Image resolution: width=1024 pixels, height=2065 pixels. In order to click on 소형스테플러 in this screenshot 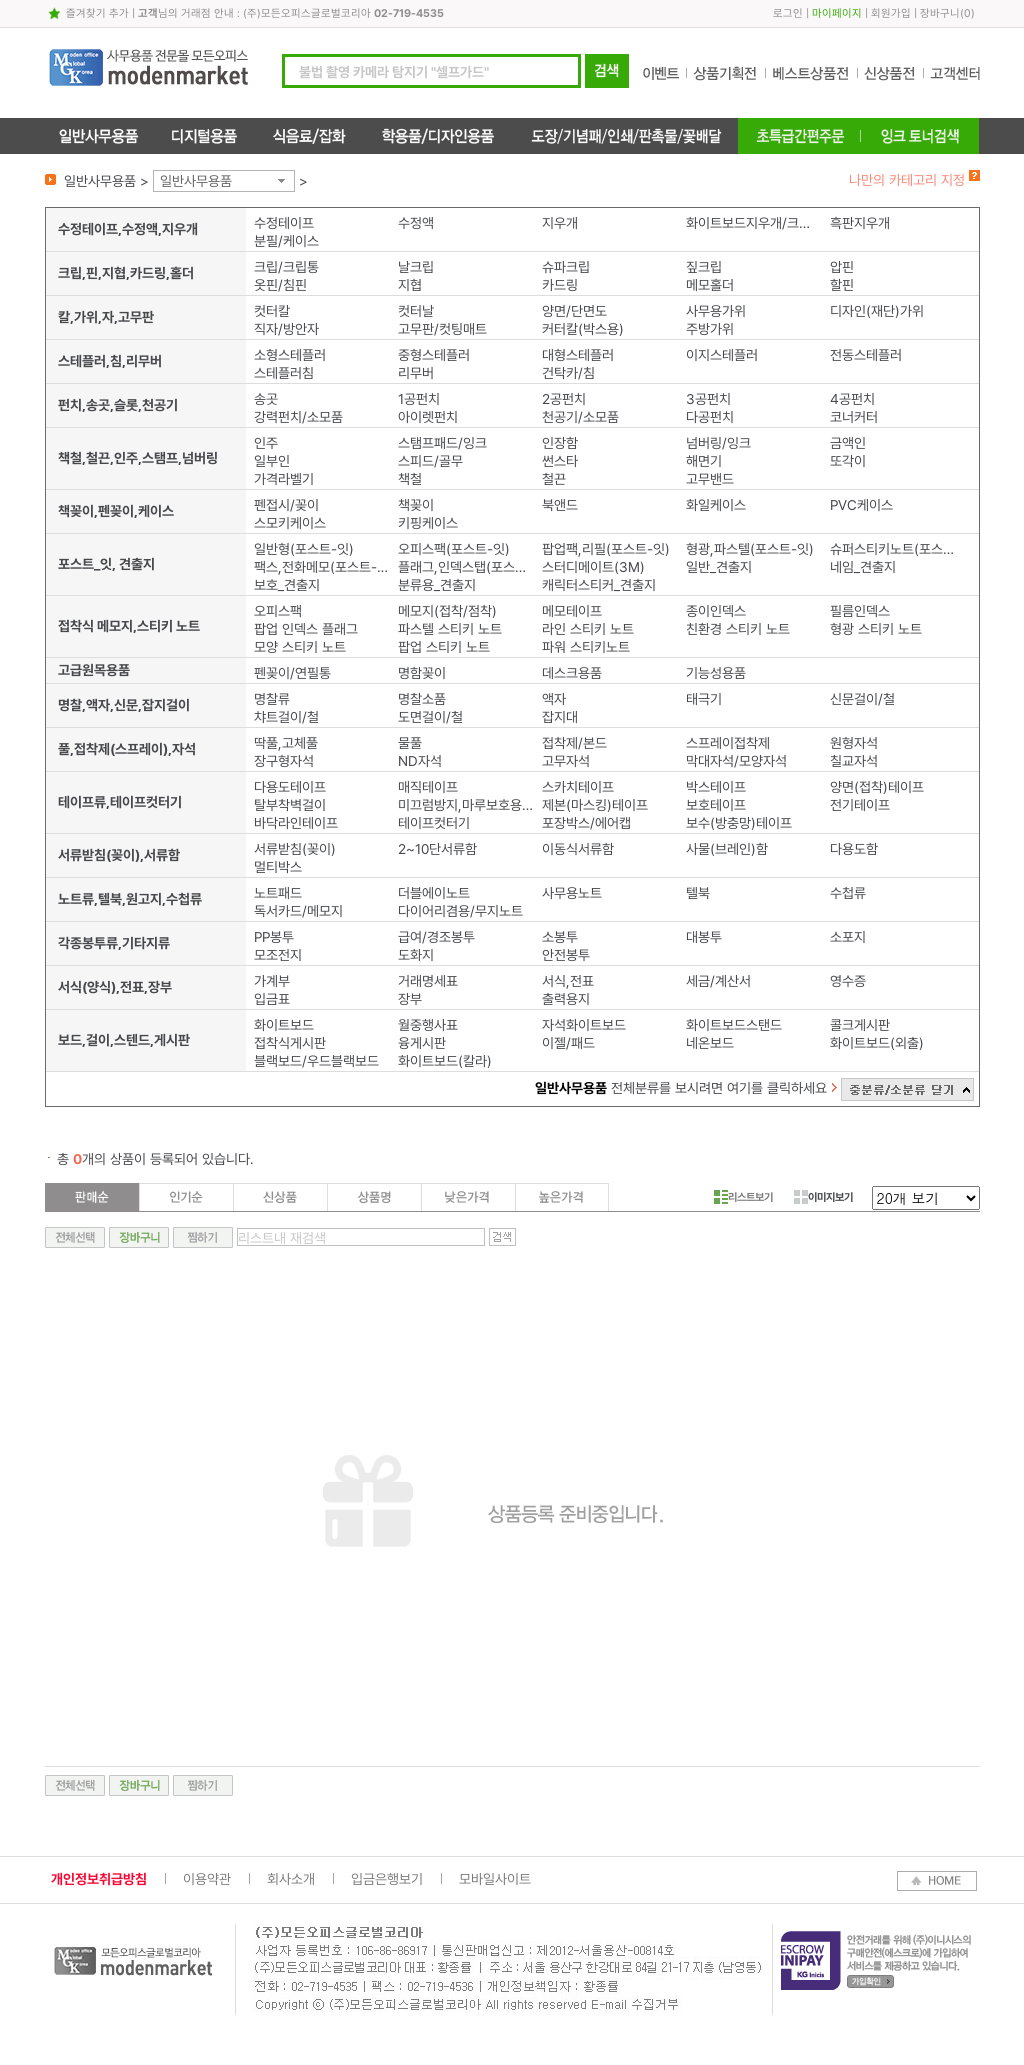, I will do `click(290, 355)`.